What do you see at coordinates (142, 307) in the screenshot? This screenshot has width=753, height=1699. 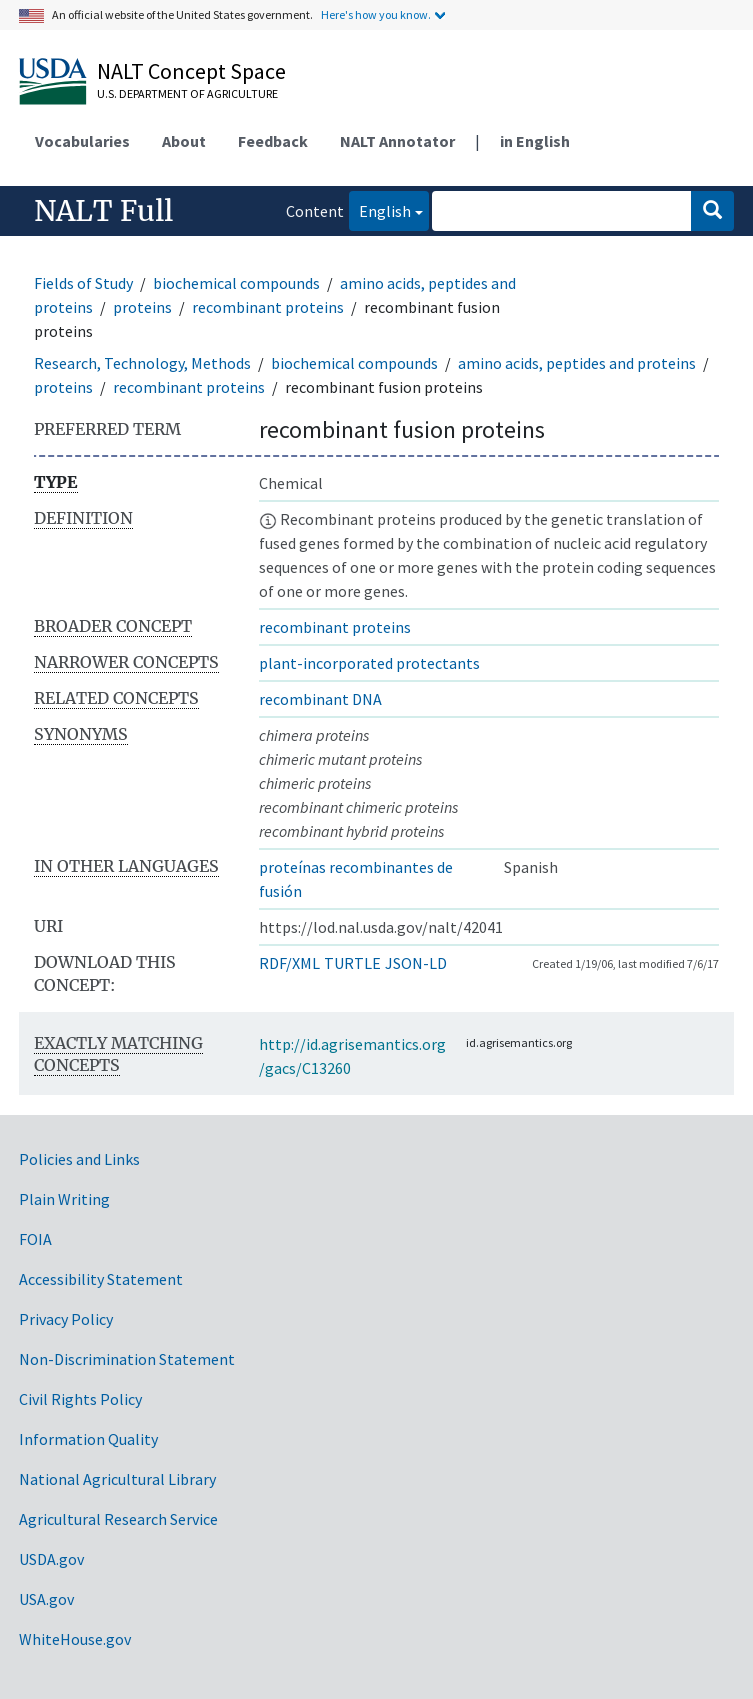 I see `proteins` at bounding box center [142, 307].